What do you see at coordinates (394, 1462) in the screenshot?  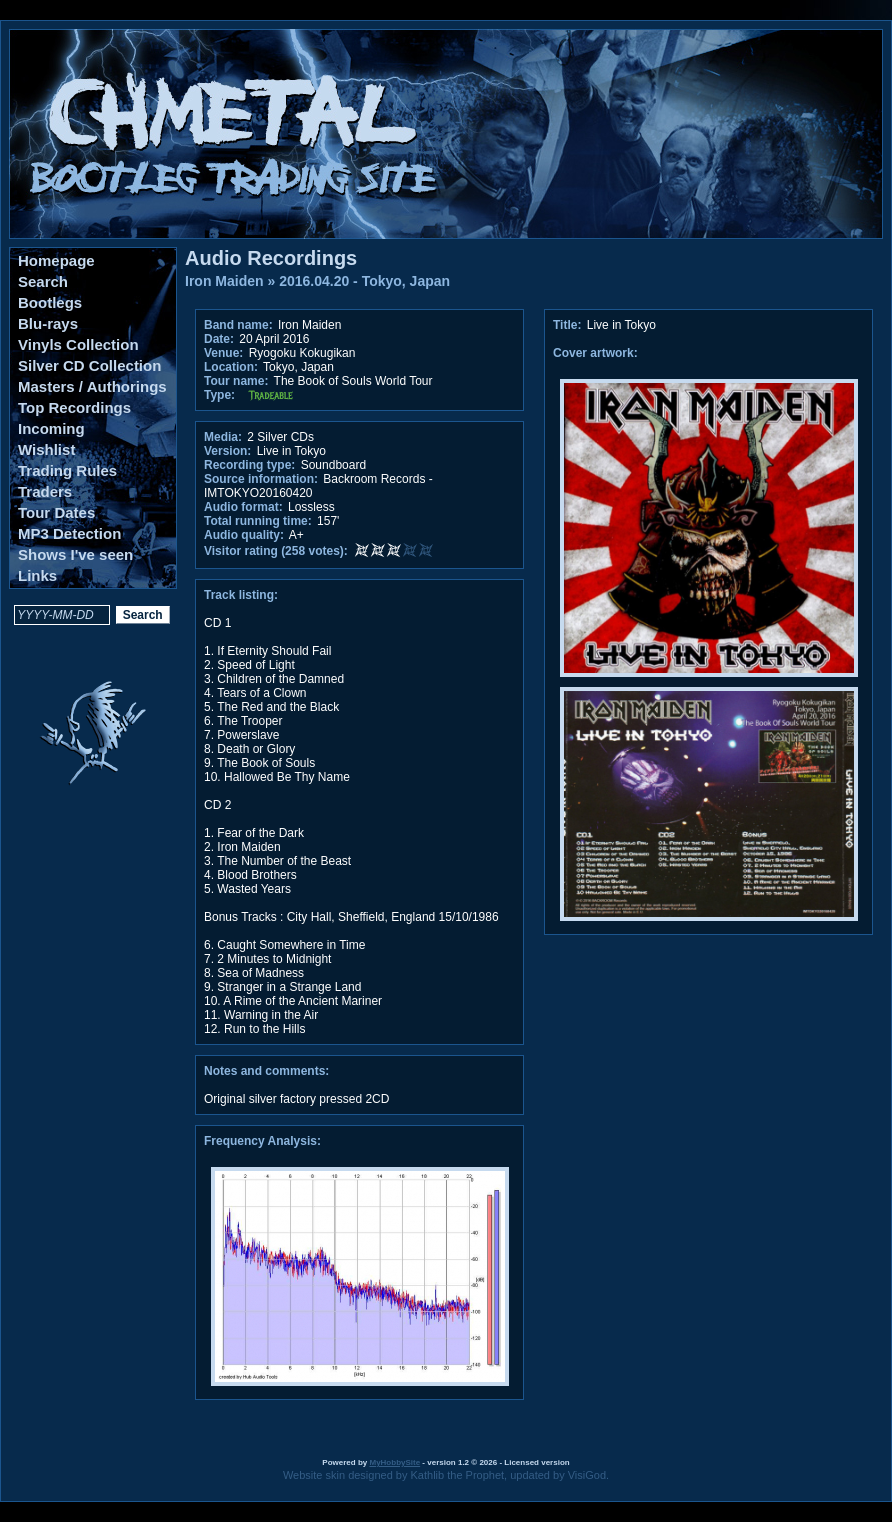 I see `MyHobbySite` at bounding box center [394, 1462].